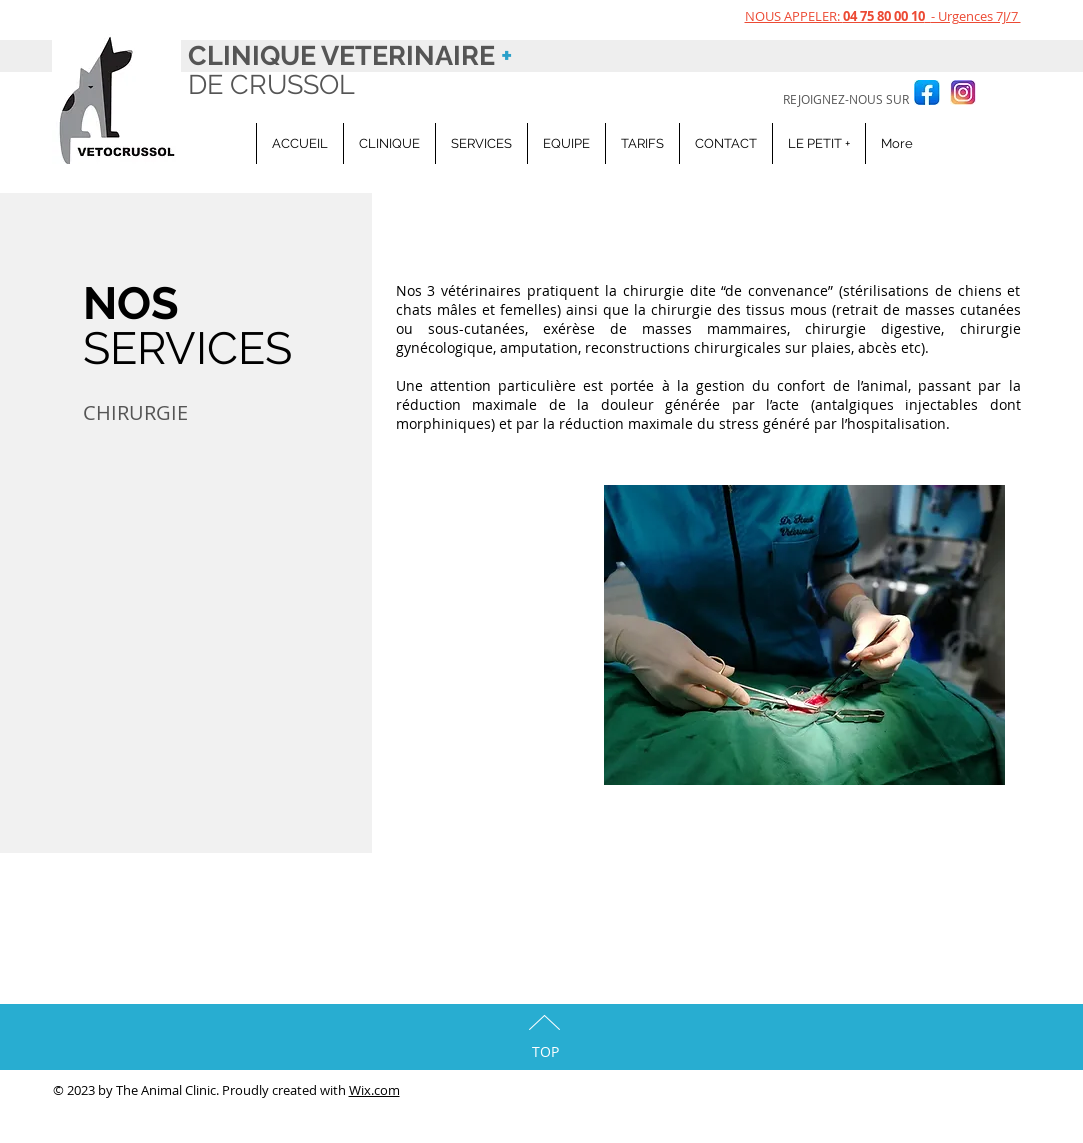  Describe the element at coordinates (275, 84) in the screenshot. I see `DE CRUSSOL` at that location.